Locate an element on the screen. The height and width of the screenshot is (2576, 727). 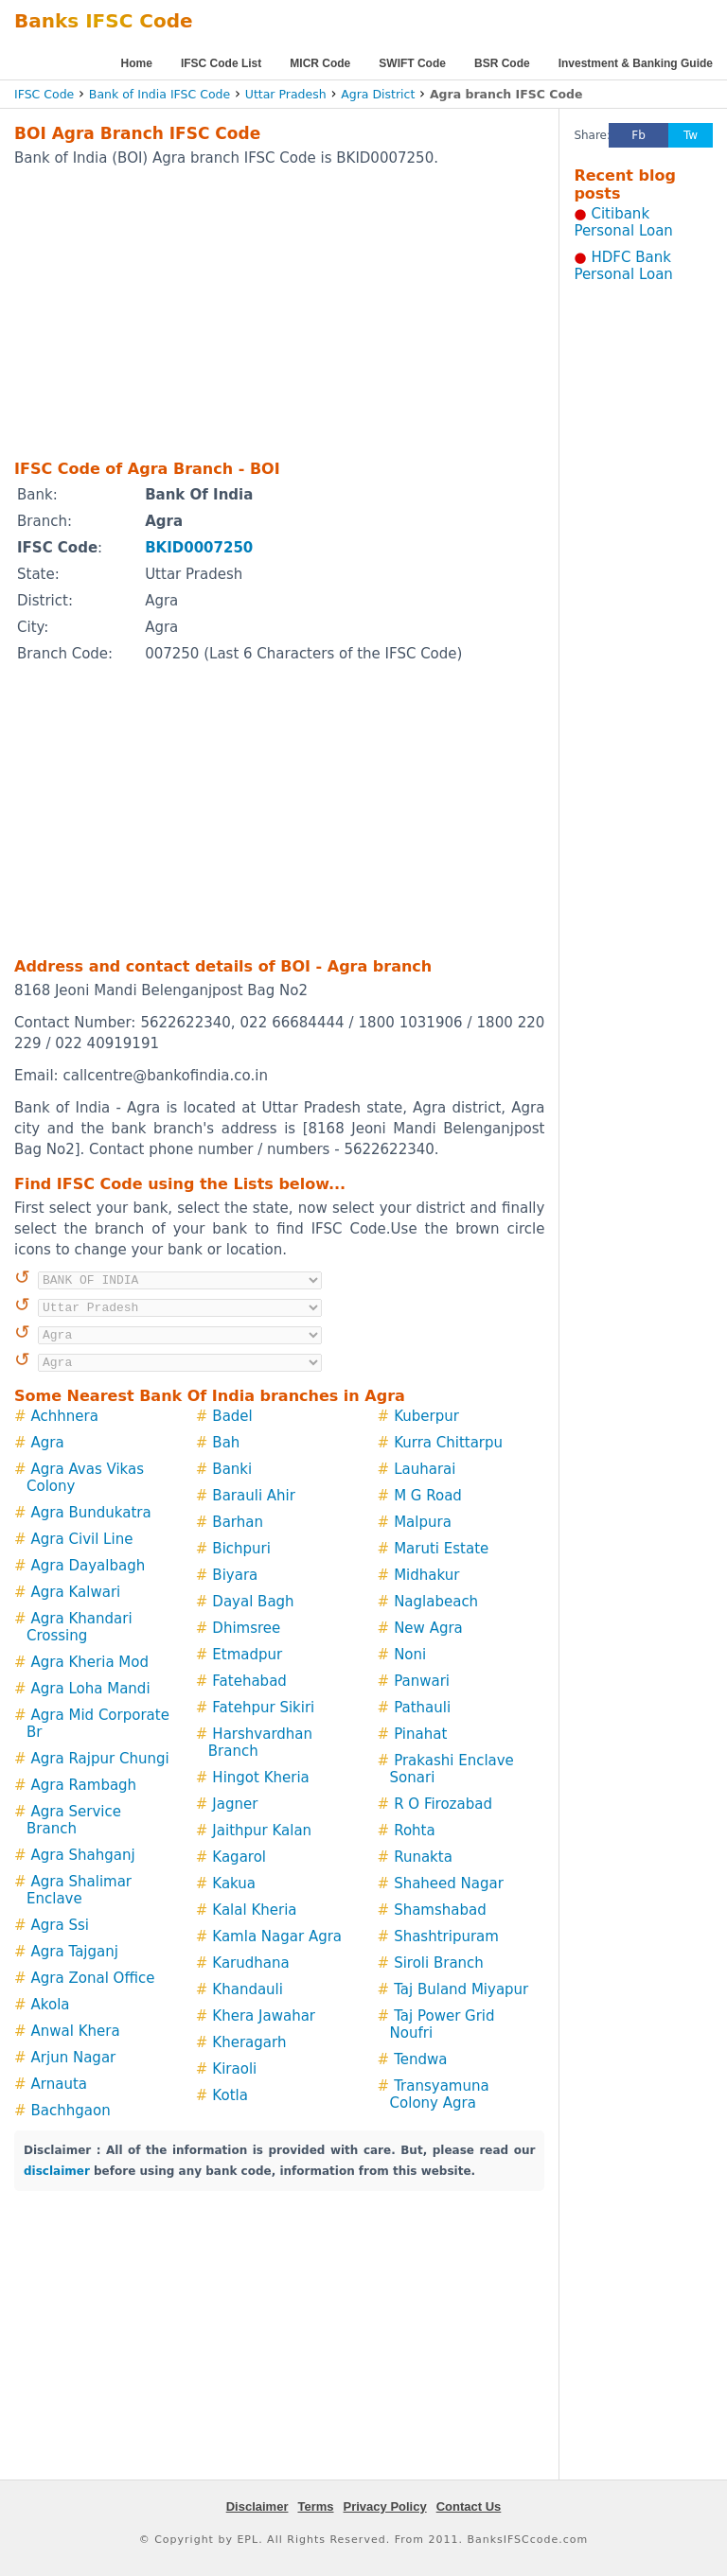
Agra Bundukatra is located at coordinates (91, 1512).